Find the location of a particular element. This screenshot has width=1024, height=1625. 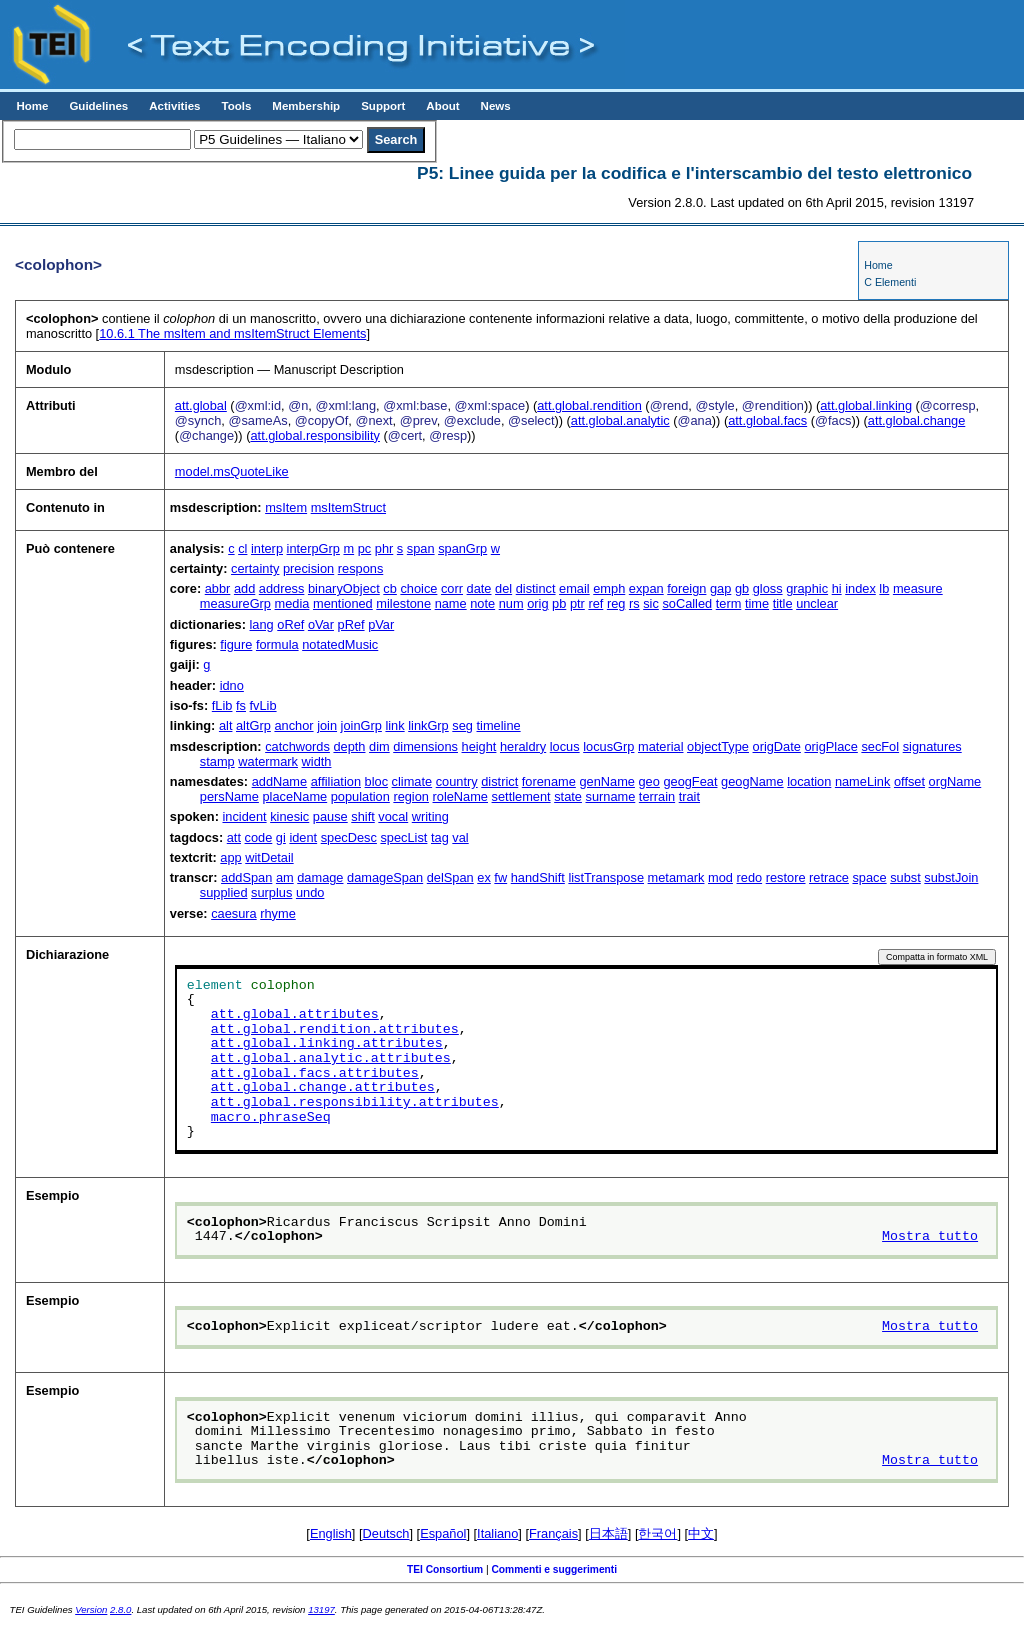

alt is located at coordinates (226, 725).